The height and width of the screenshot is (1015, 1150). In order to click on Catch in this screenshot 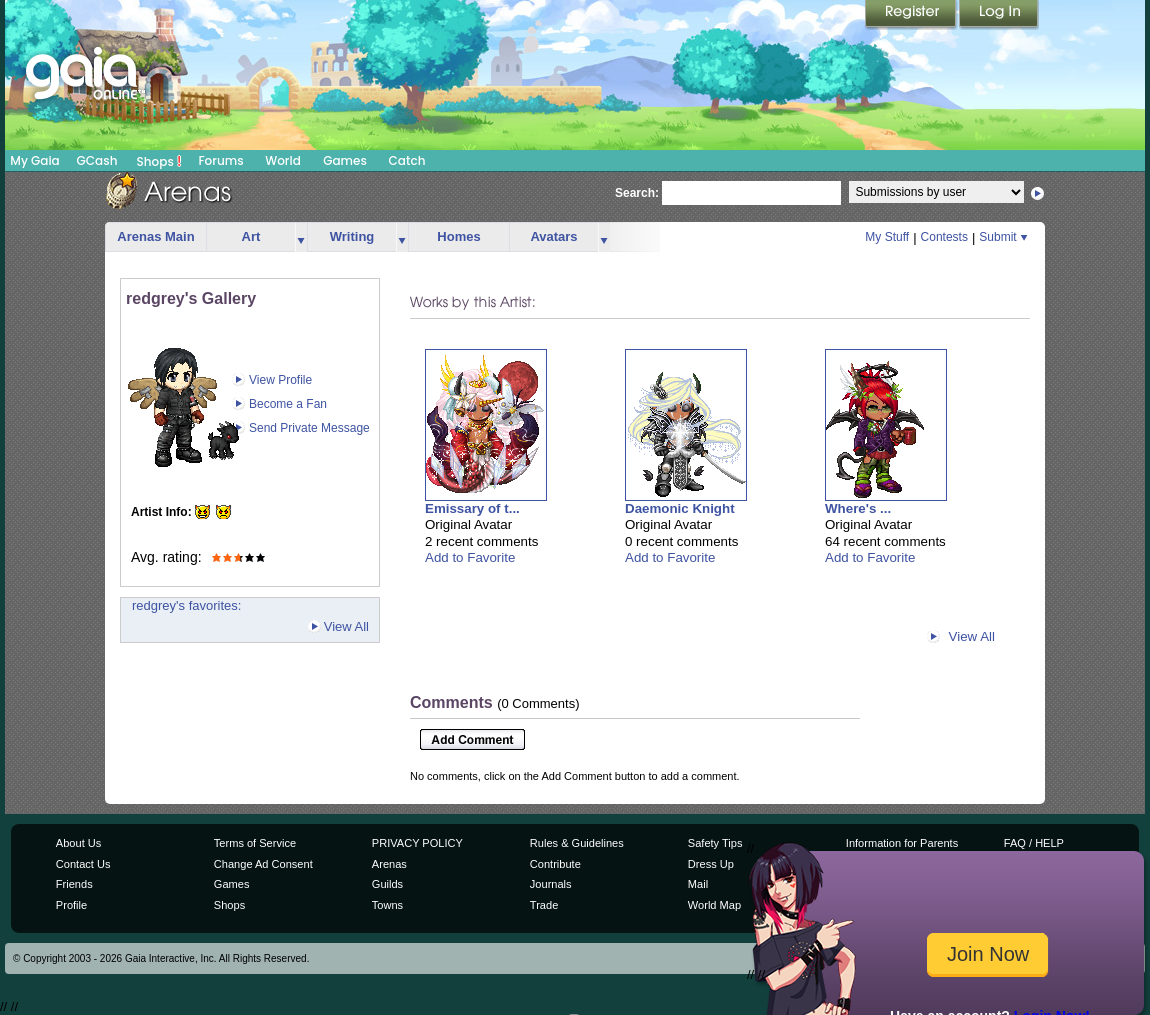, I will do `click(407, 160)`.